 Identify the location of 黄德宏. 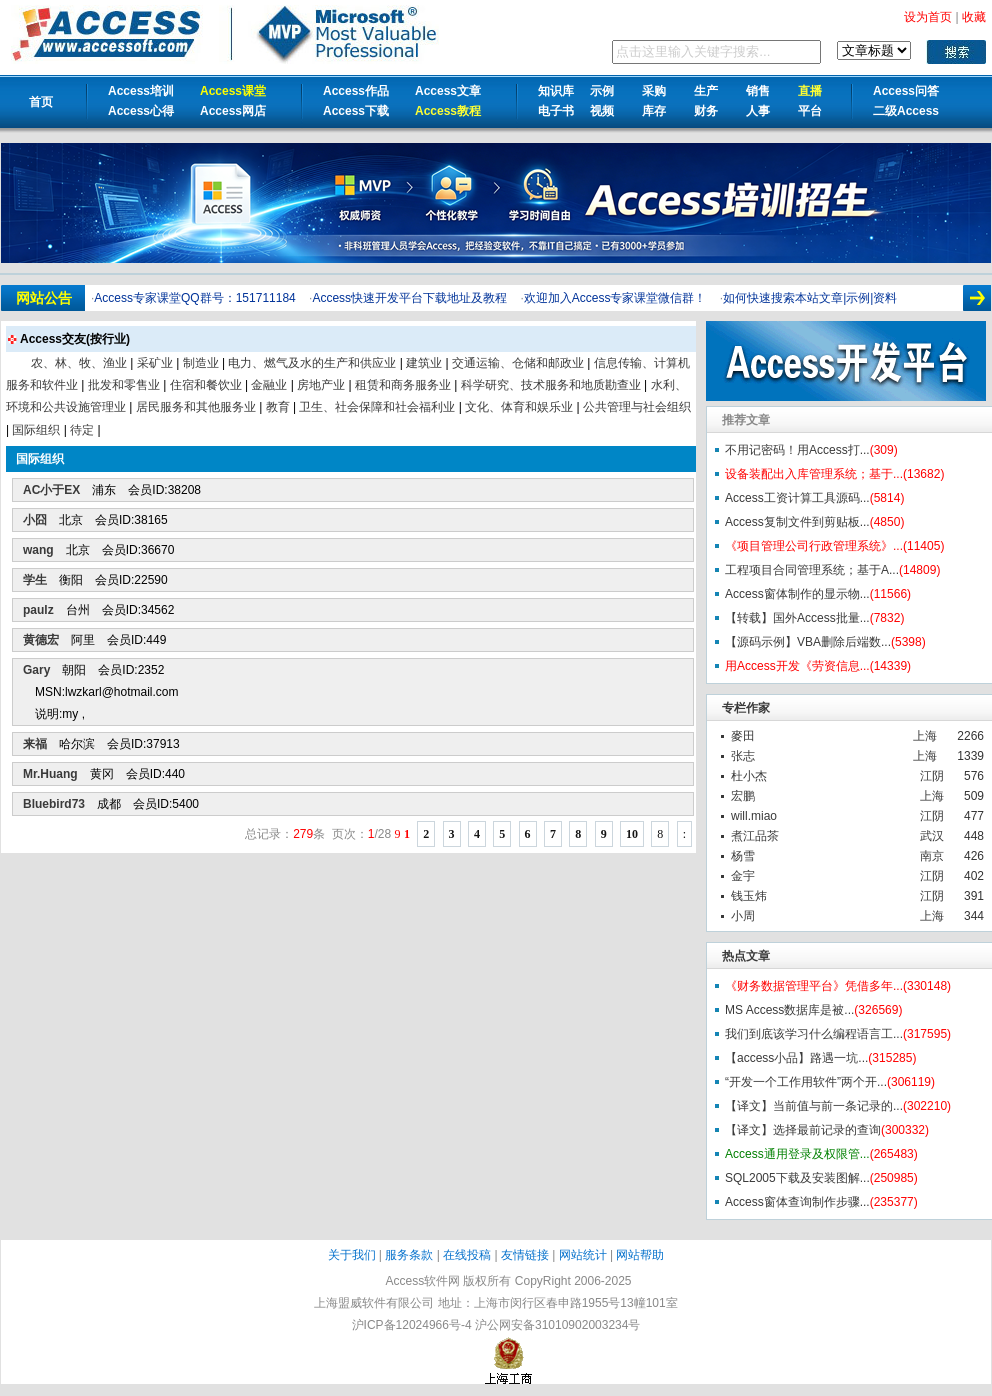
(41, 640).